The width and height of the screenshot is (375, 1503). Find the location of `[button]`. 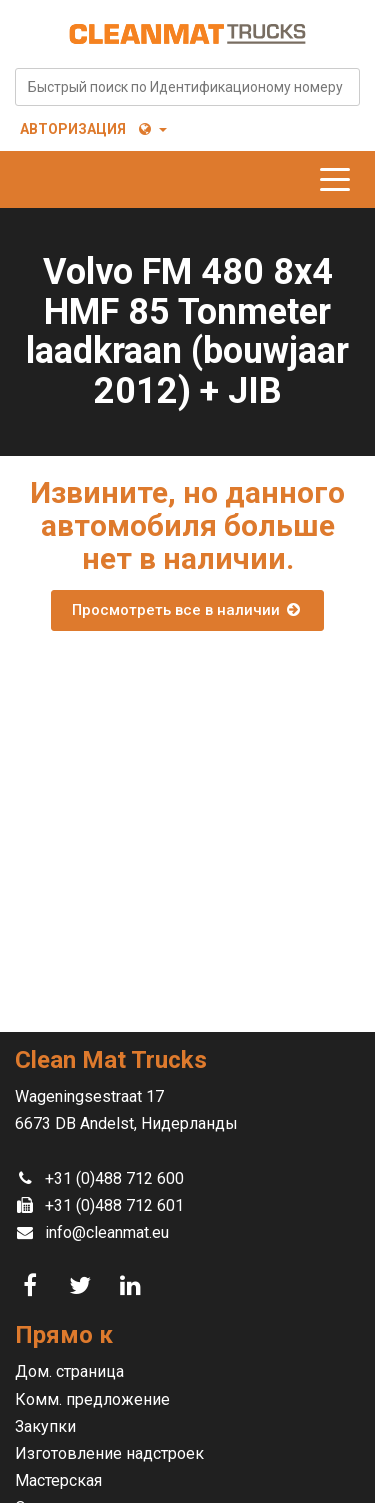

[button] is located at coordinates (151, 129).